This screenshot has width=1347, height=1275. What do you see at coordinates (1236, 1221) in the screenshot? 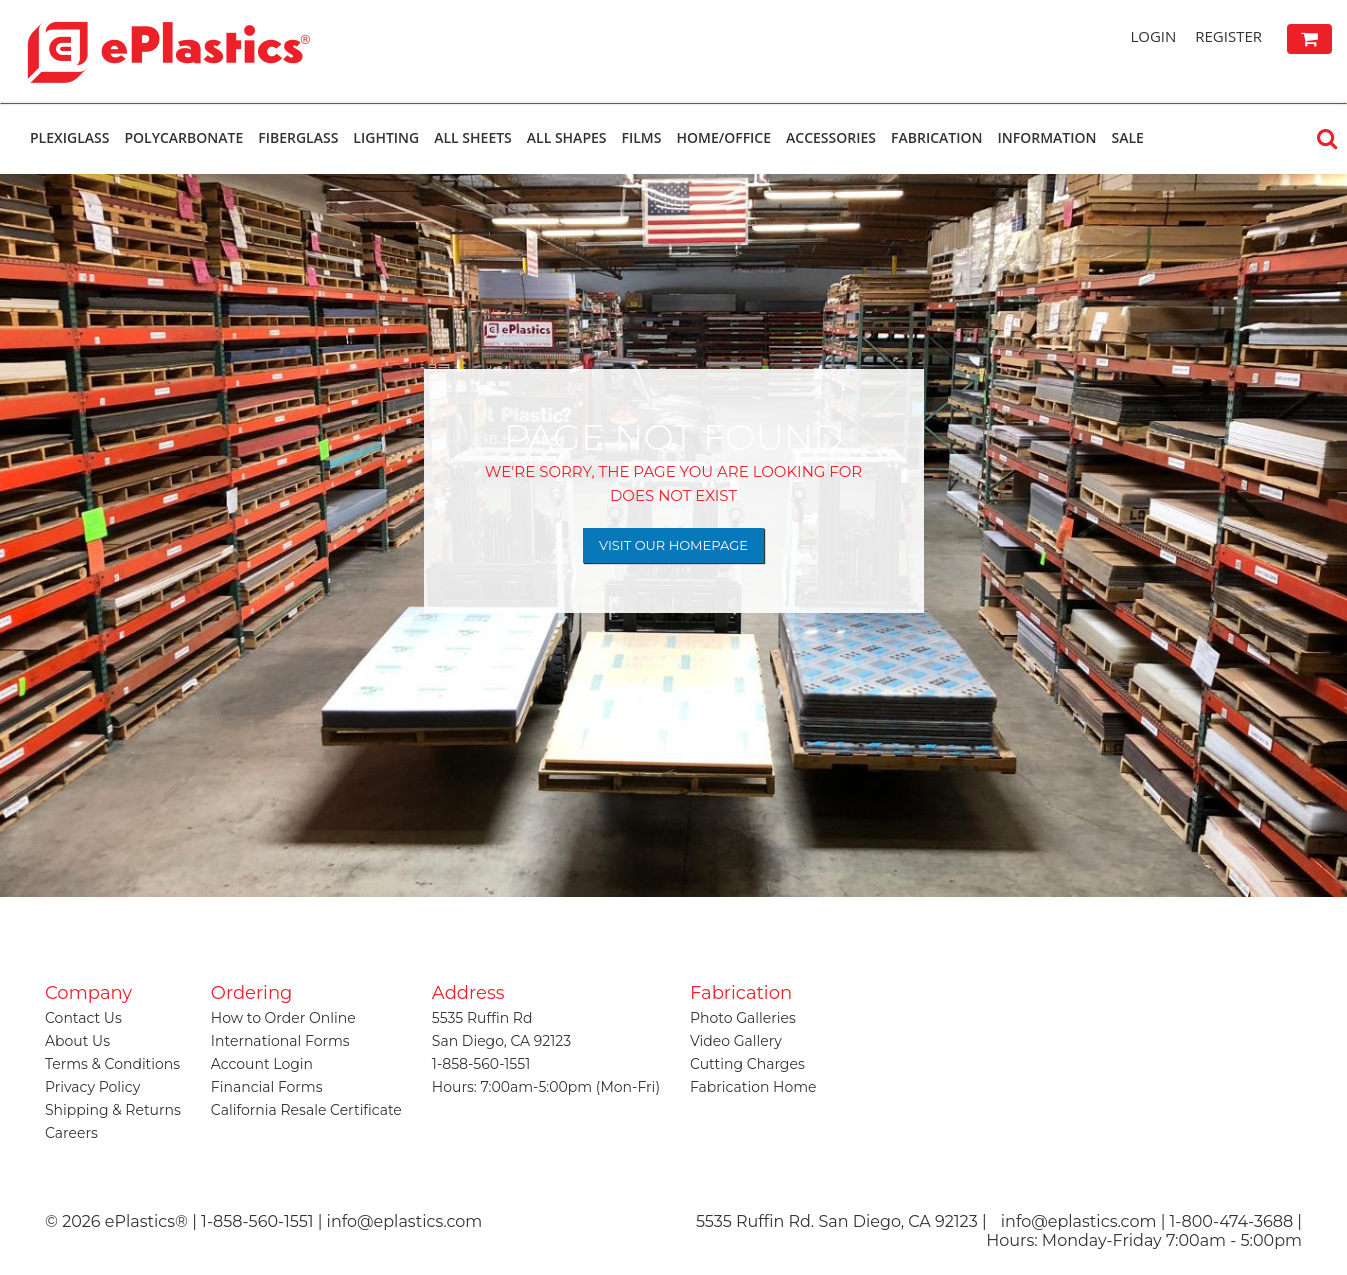
I see `1-800-474-3688 |` at bounding box center [1236, 1221].